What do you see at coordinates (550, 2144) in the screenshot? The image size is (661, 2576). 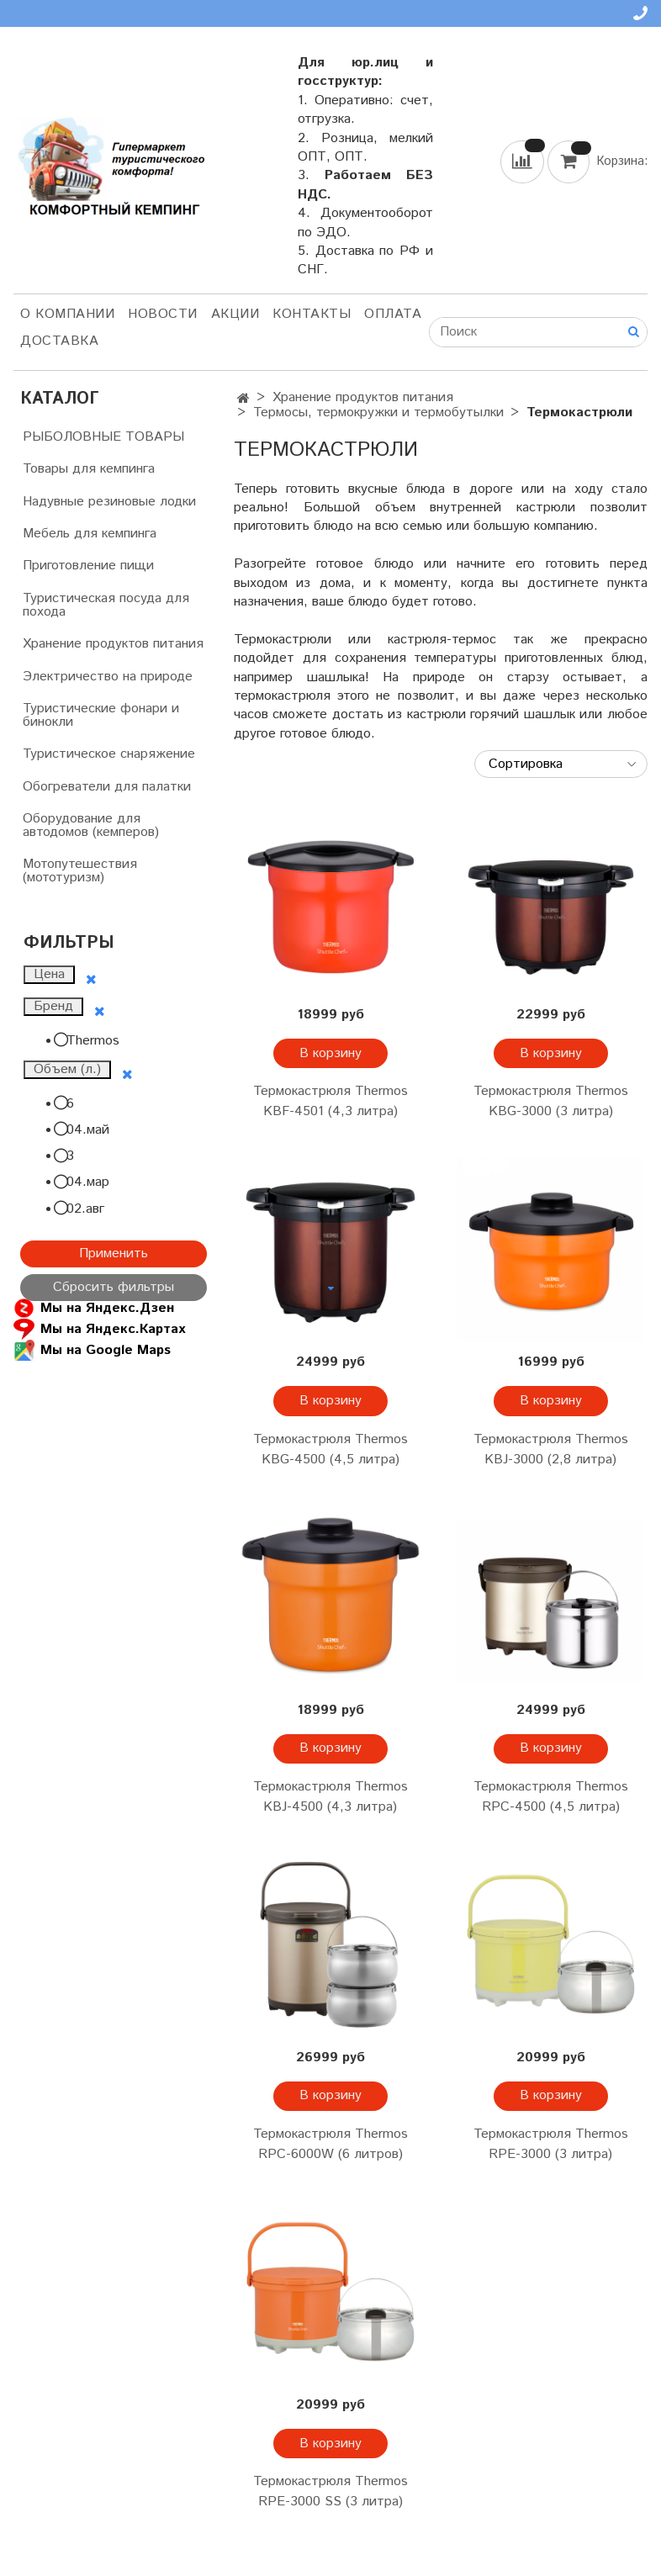 I see `Термокастрюля Thermos RPE-3000 (3 литра)` at bounding box center [550, 2144].